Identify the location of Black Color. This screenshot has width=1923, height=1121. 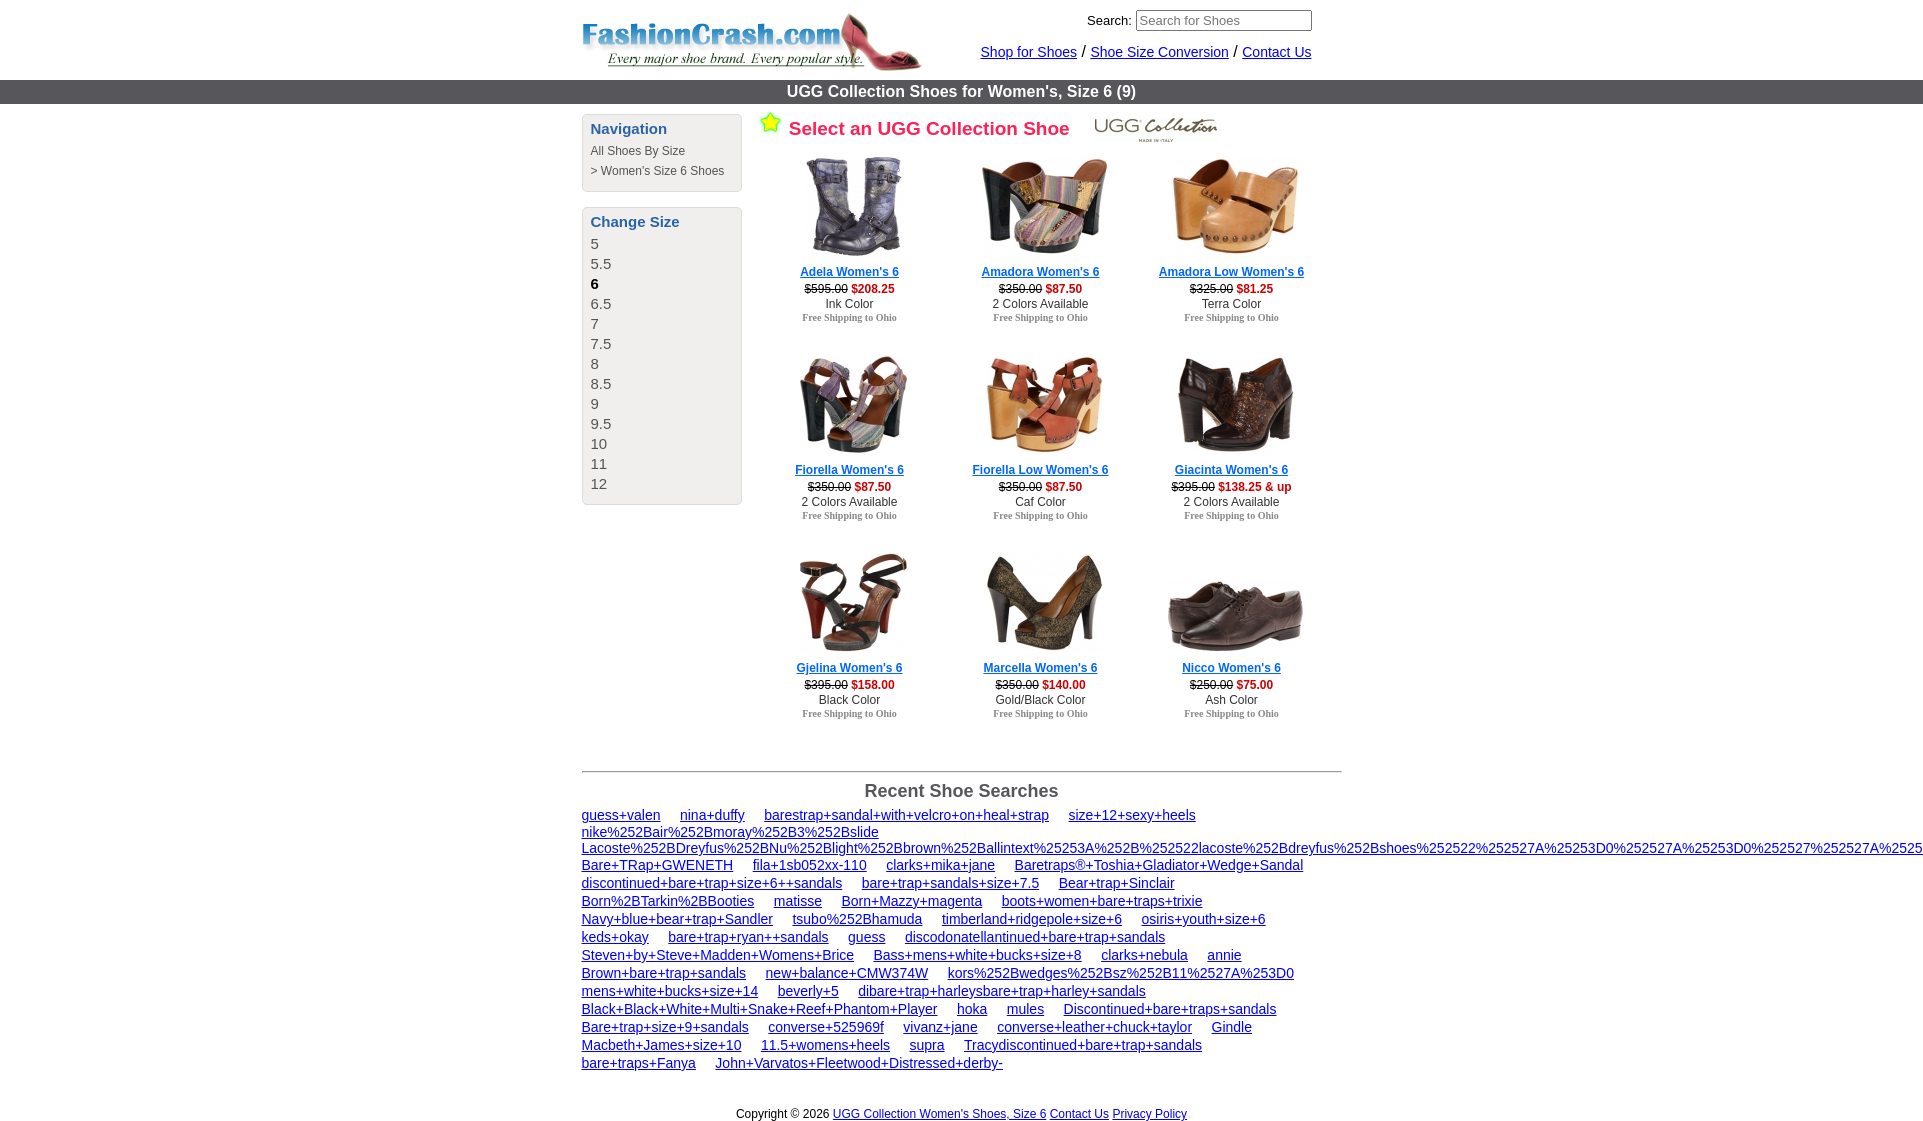
(849, 700).